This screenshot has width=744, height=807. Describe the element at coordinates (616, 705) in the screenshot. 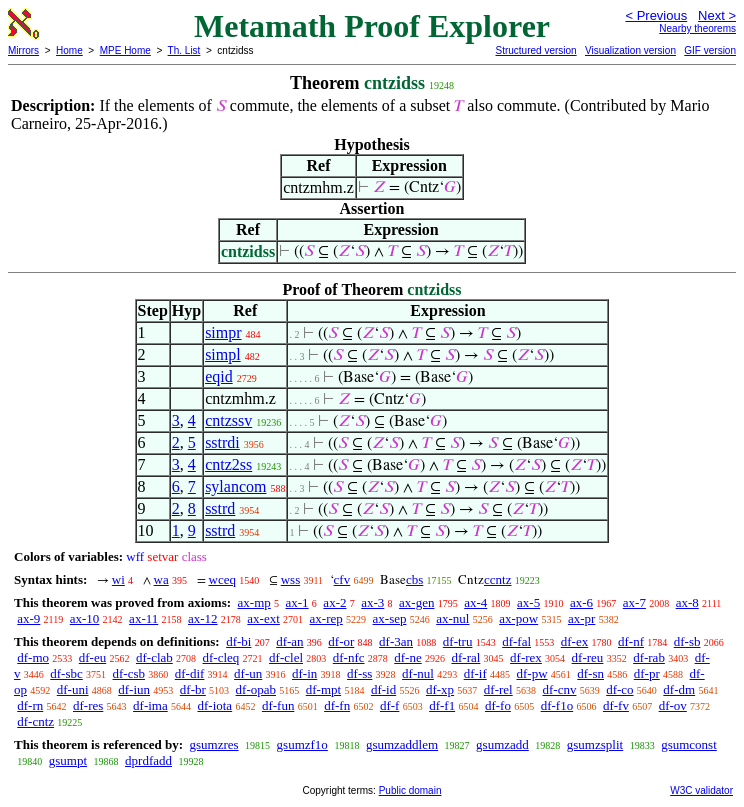

I see `df-fv` at that location.